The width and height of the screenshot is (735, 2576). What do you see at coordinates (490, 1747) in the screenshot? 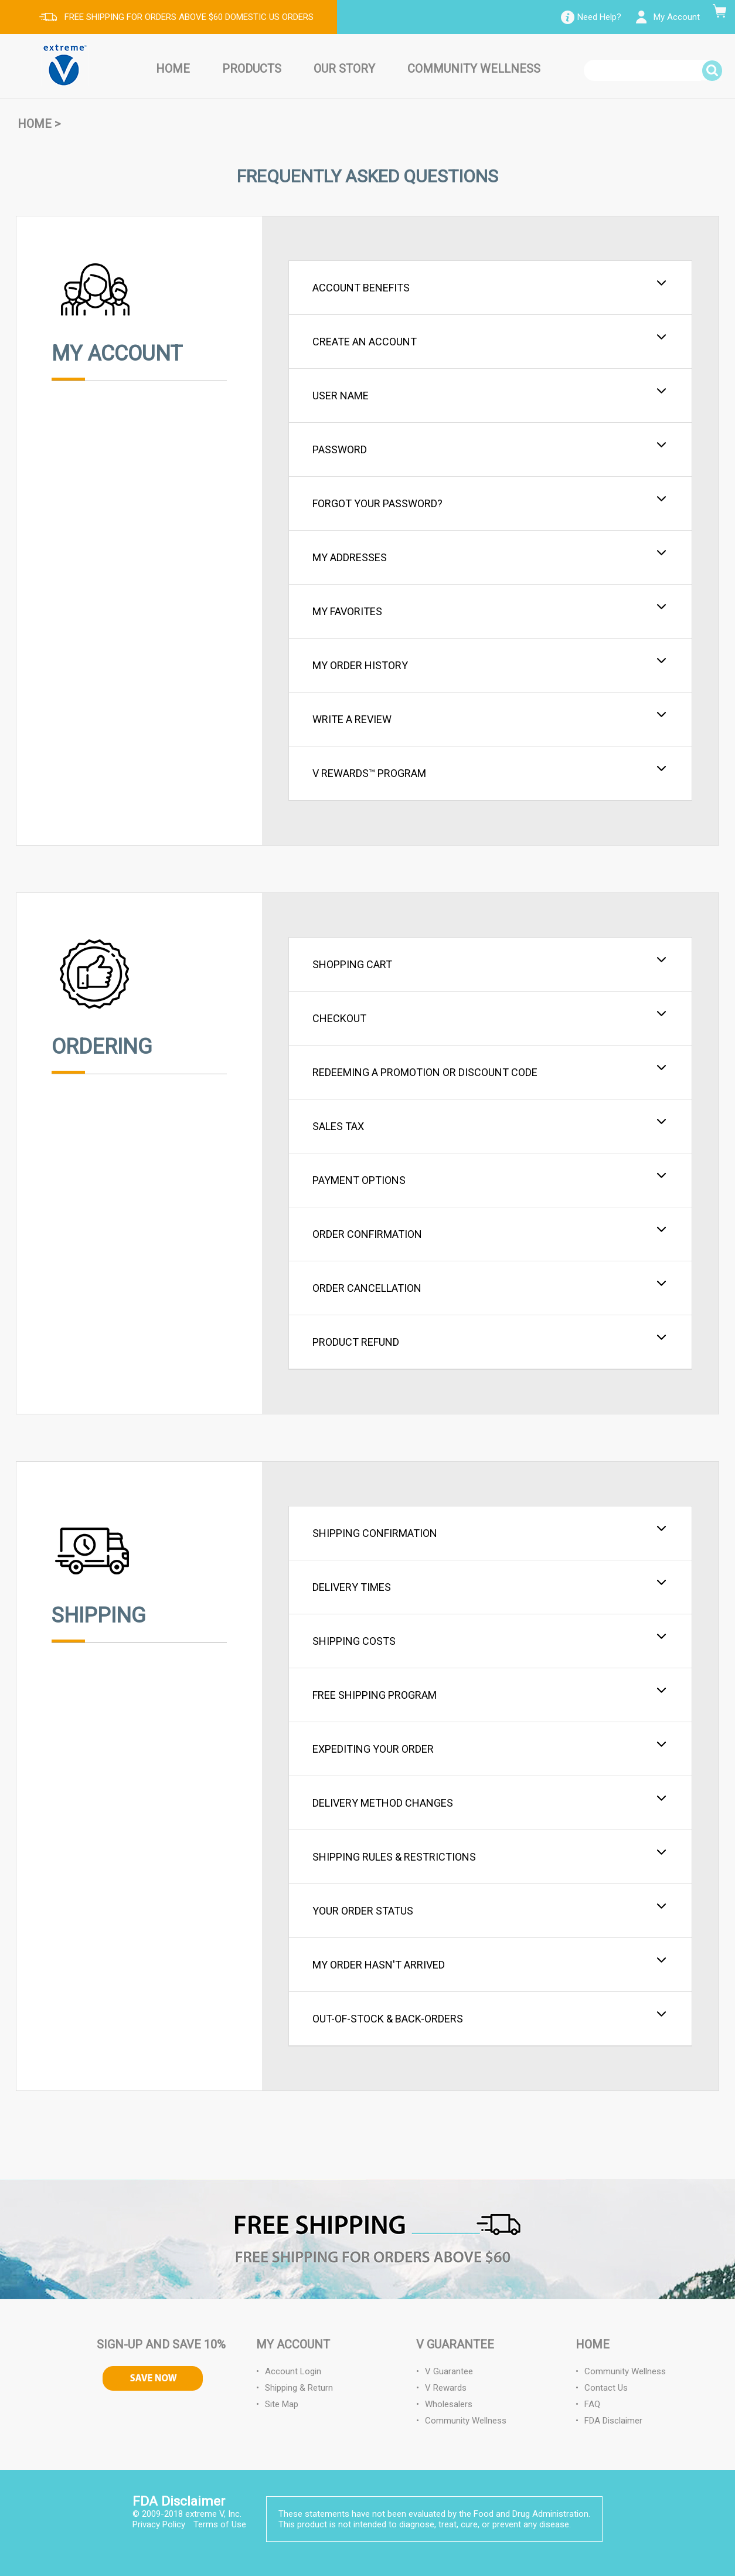
I see `Expediting Your Order` at bounding box center [490, 1747].